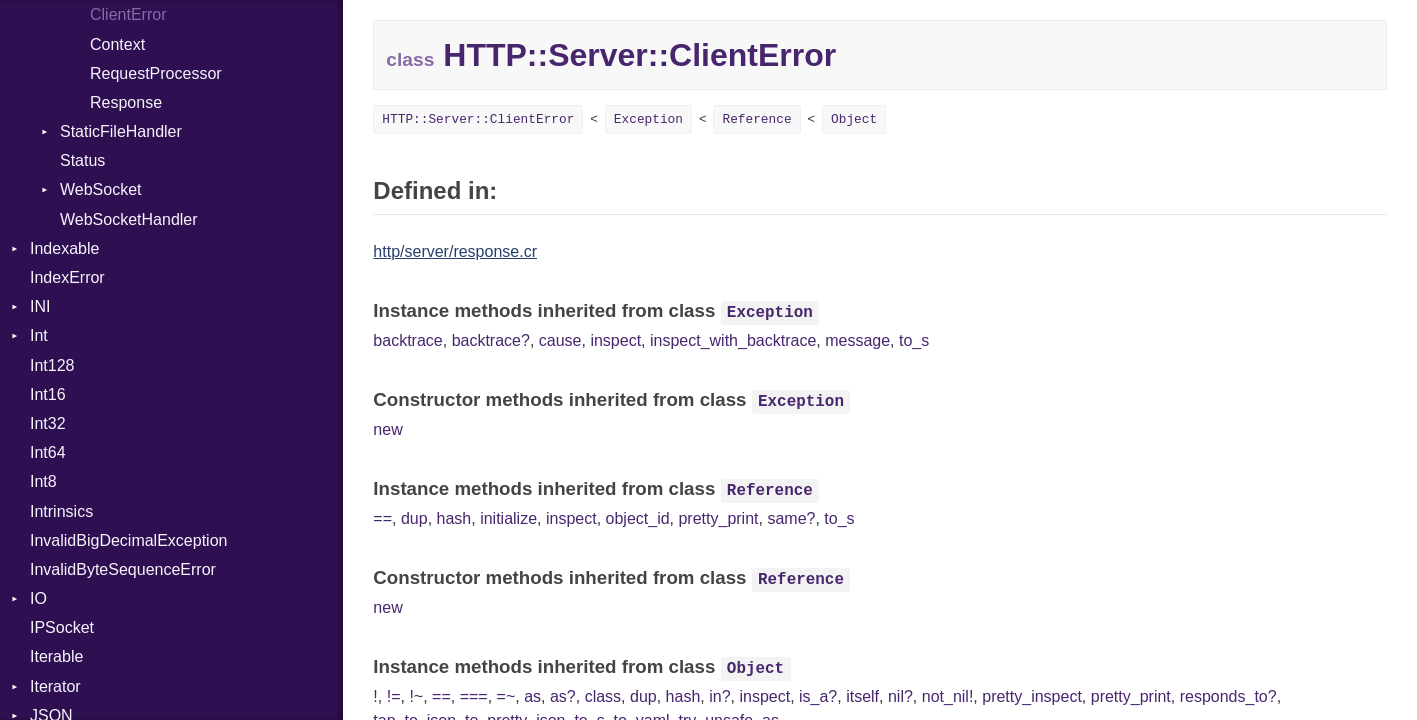 The height and width of the screenshot is (720, 1417). Describe the element at coordinates (719, 696) in the screenshot. I see `in?` at that location.